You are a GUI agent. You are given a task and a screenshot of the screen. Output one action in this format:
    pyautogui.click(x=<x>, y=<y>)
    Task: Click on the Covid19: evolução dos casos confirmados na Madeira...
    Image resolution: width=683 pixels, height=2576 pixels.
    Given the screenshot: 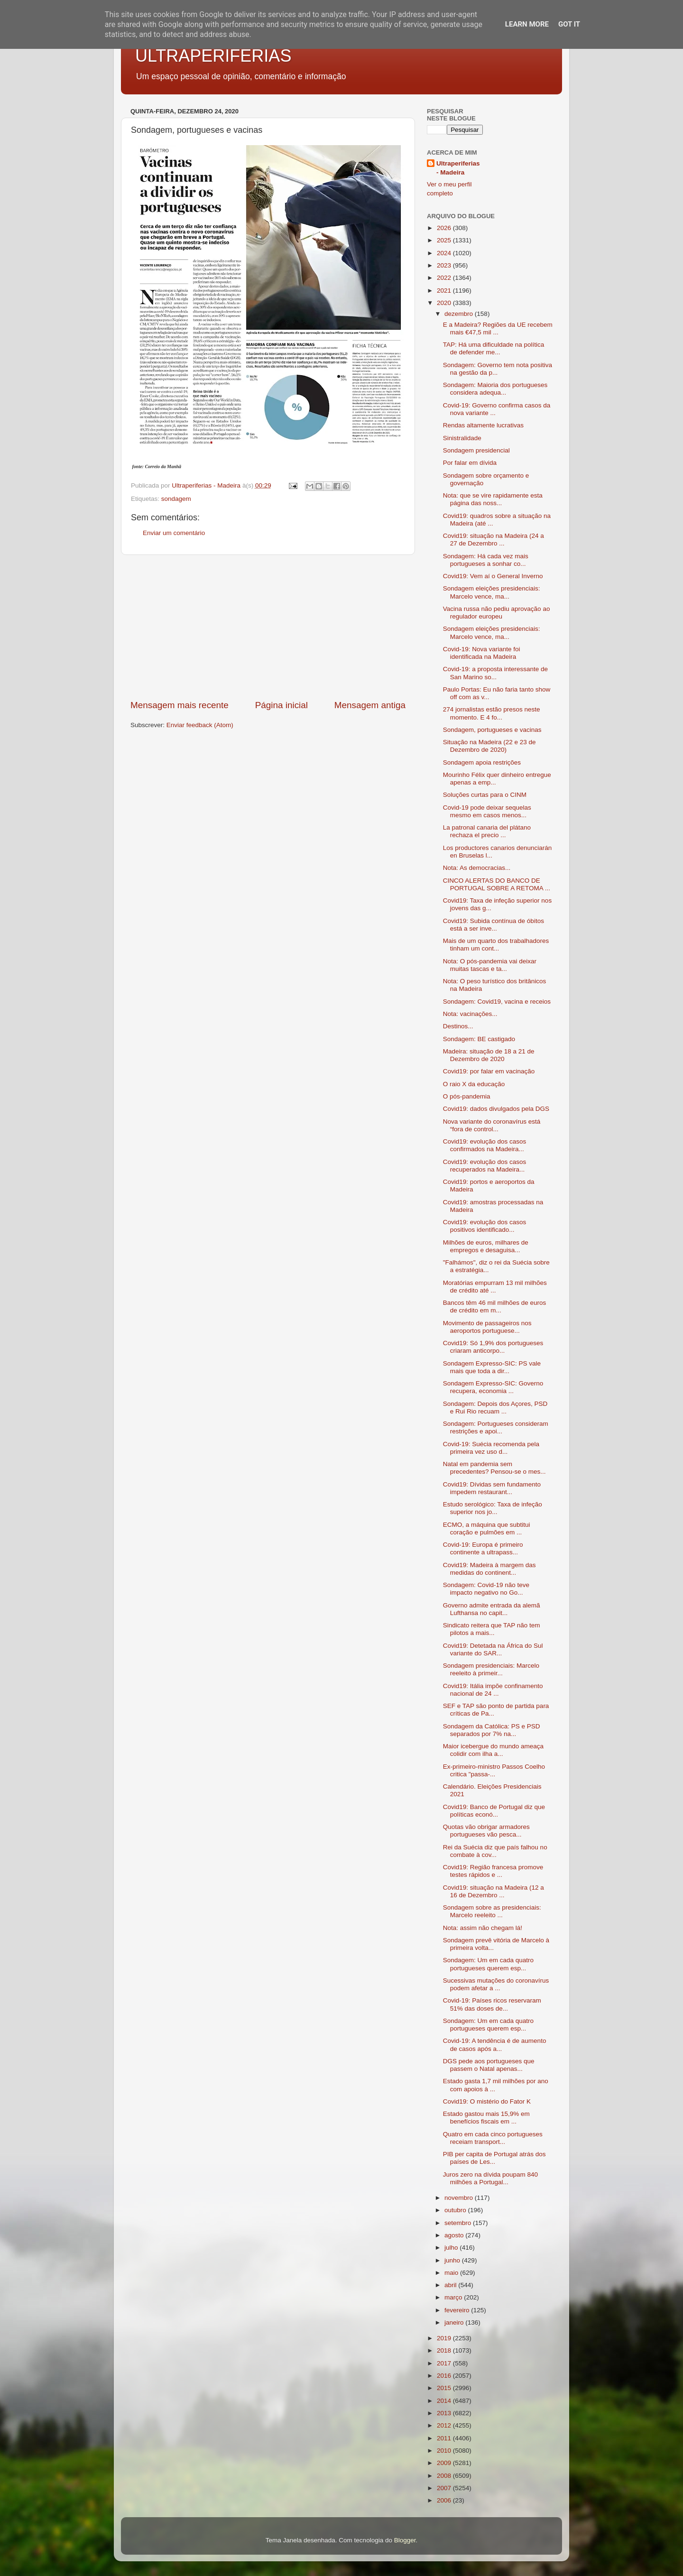 What is the action you would take?
    pyautogui.click(x=484, y=1145)
    